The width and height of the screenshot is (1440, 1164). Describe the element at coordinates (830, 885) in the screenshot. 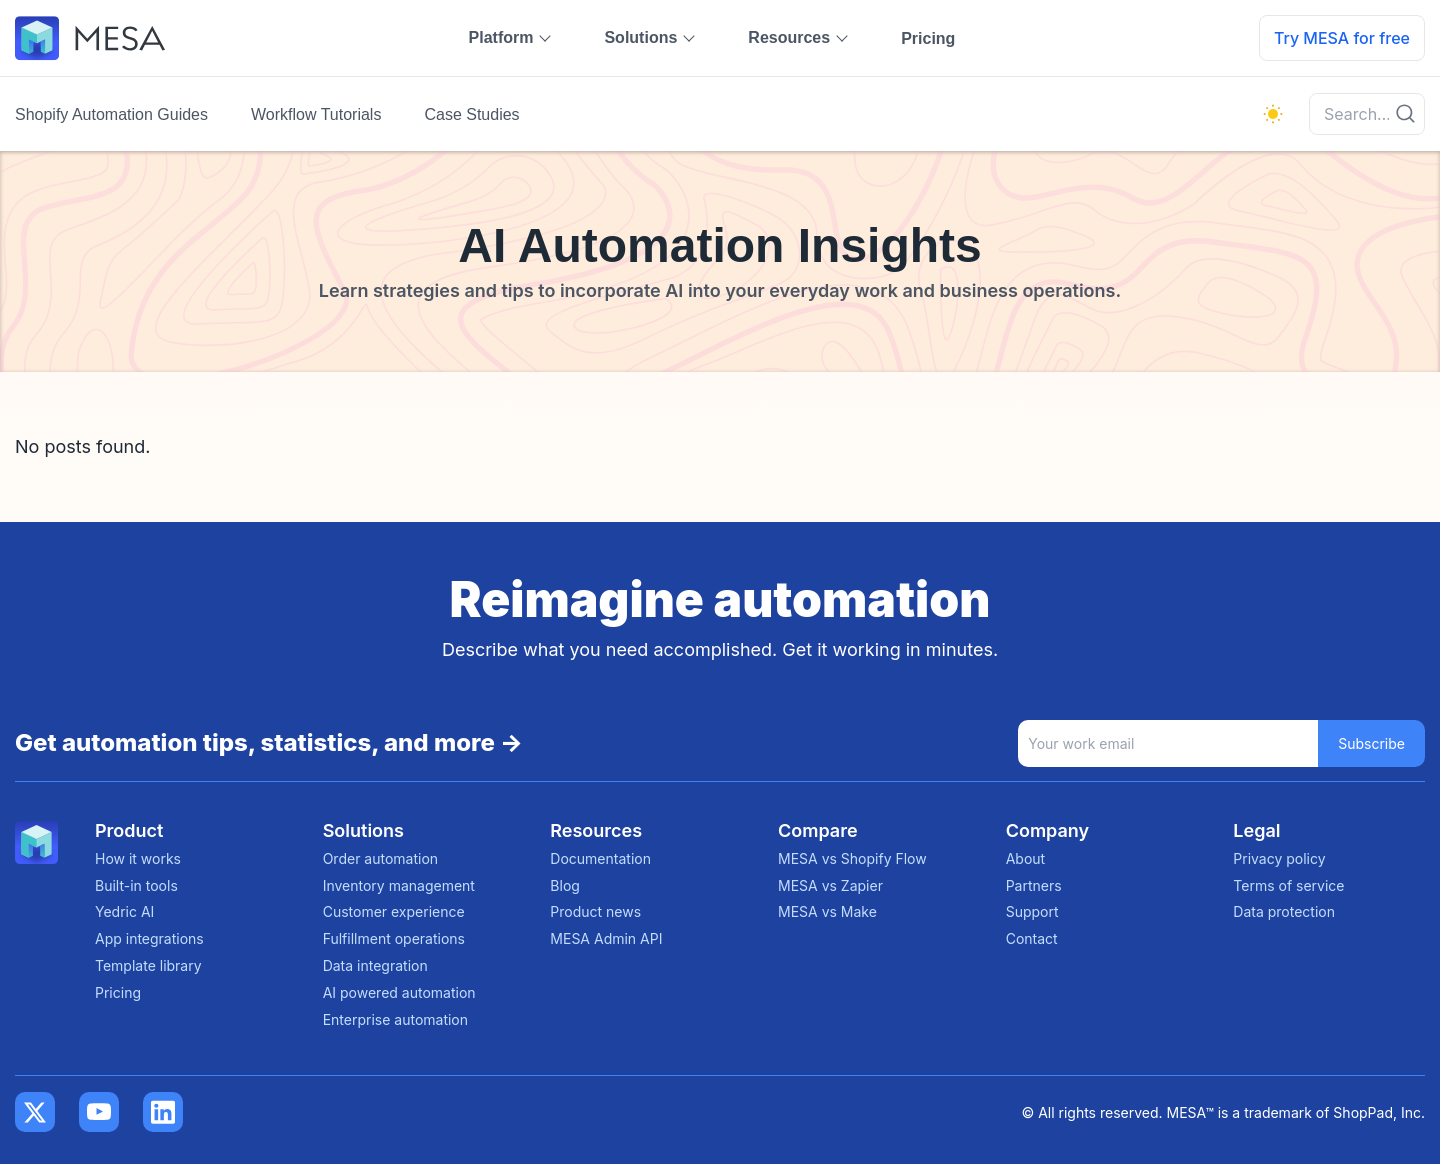

I see `MESA vs Zapier` at that location.